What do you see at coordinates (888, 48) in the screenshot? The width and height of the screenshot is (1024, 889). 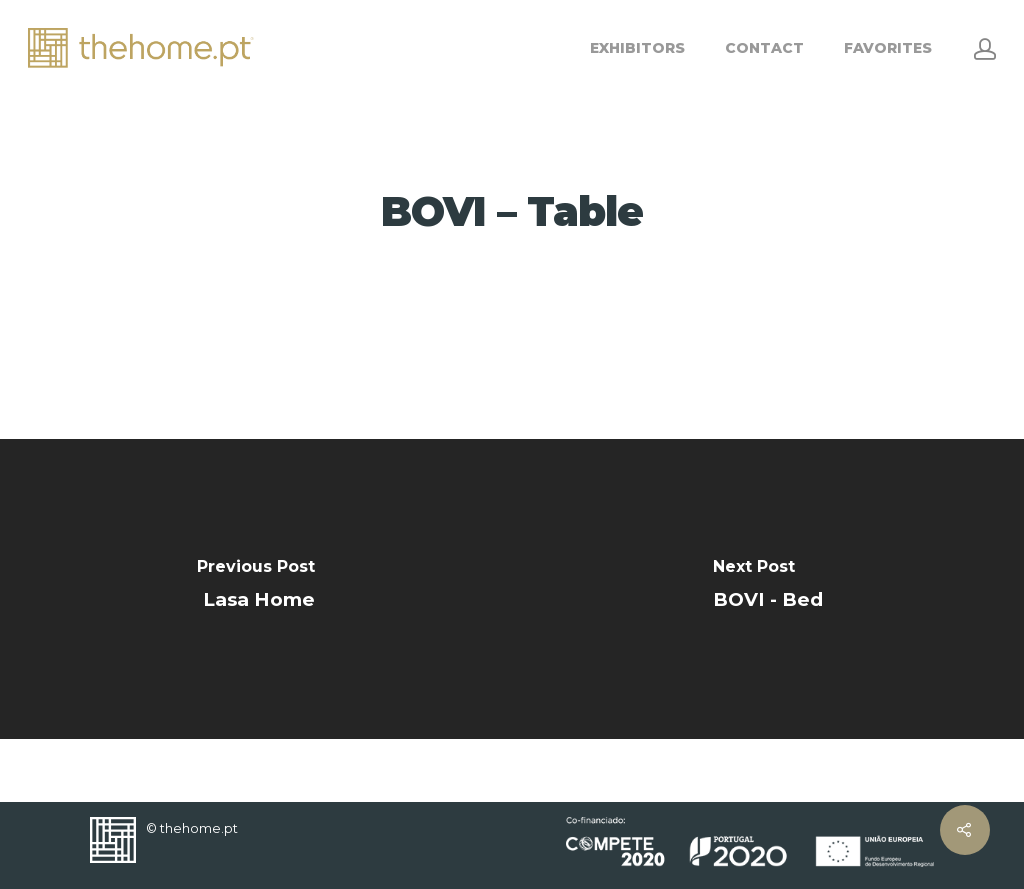 I see `FAVORITES` at bounding box center [888, 48].